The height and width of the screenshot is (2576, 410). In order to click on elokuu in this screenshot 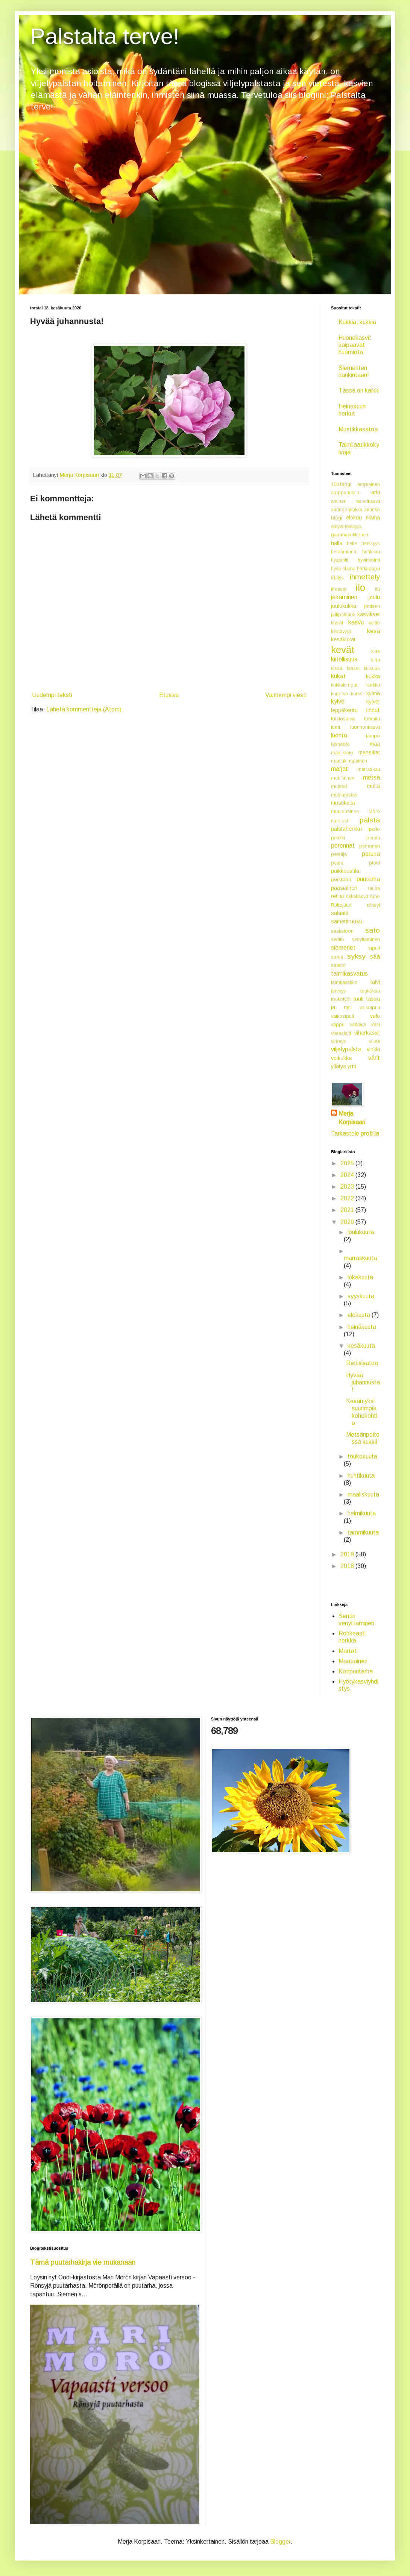, I will do `click(354, 518)`.